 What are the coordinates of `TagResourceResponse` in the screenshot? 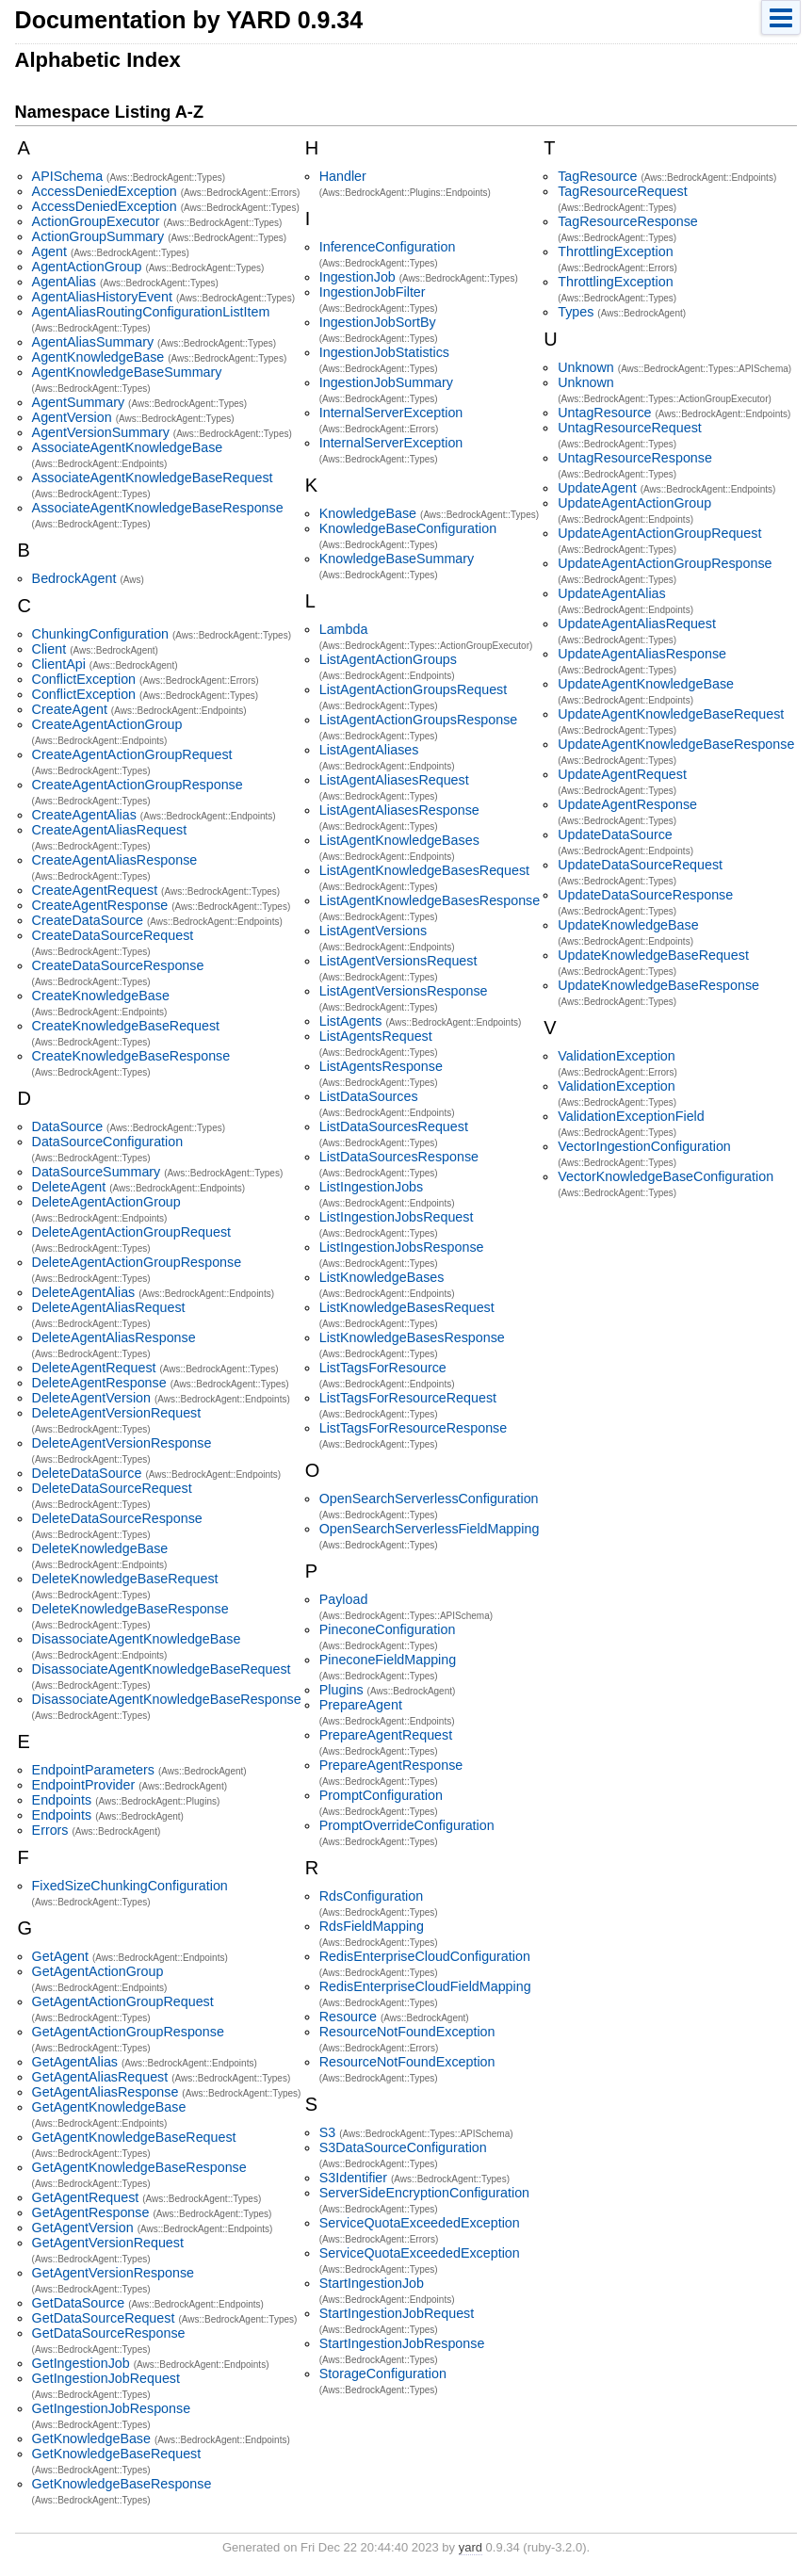 It's located at (628, 221).